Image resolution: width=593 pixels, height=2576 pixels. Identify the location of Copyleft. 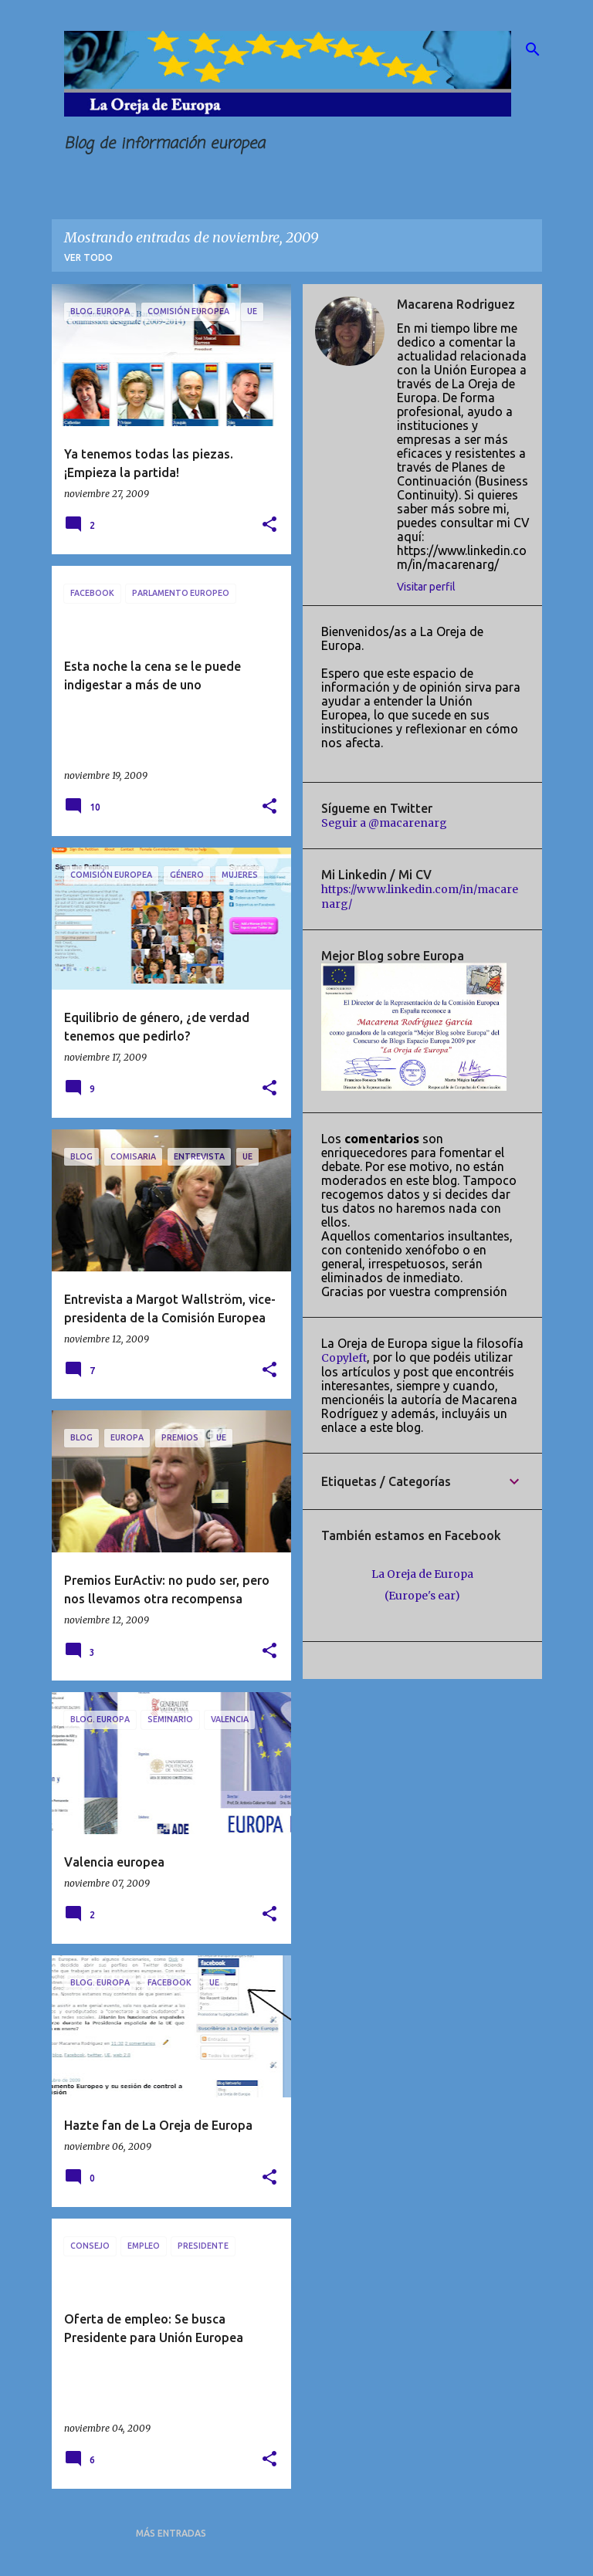
(344, 1358).